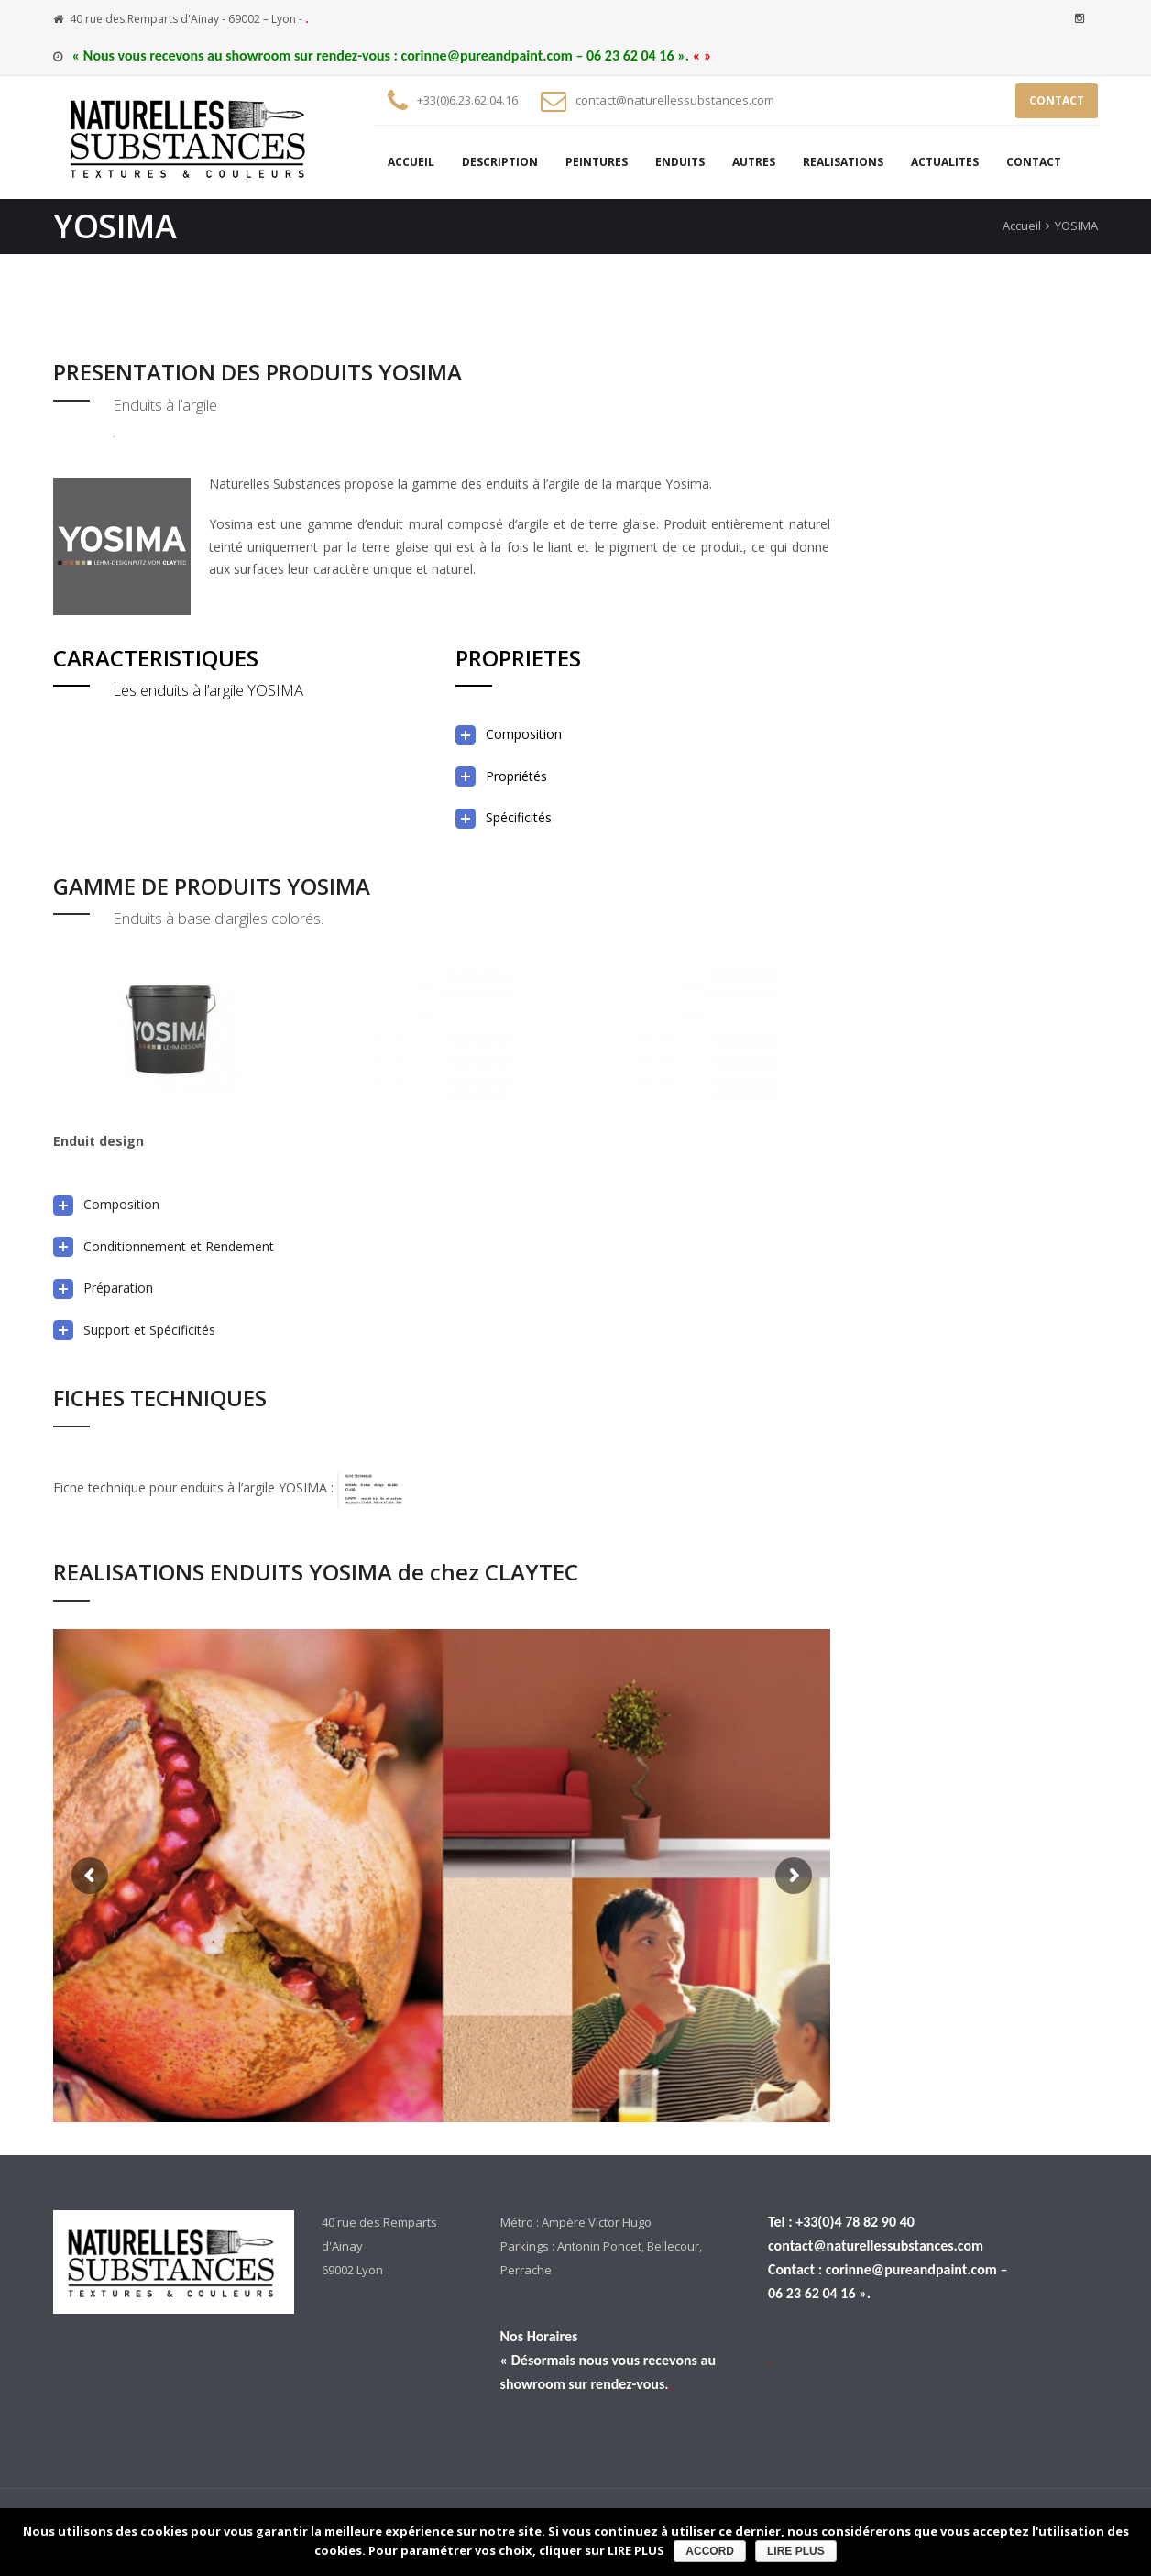 The width and height of the screenshot is (1151, 2576). What do you see at coordinates (945, 162) in the screenshot?
I see `ACTUALITES` at bounding box center [945, 162].